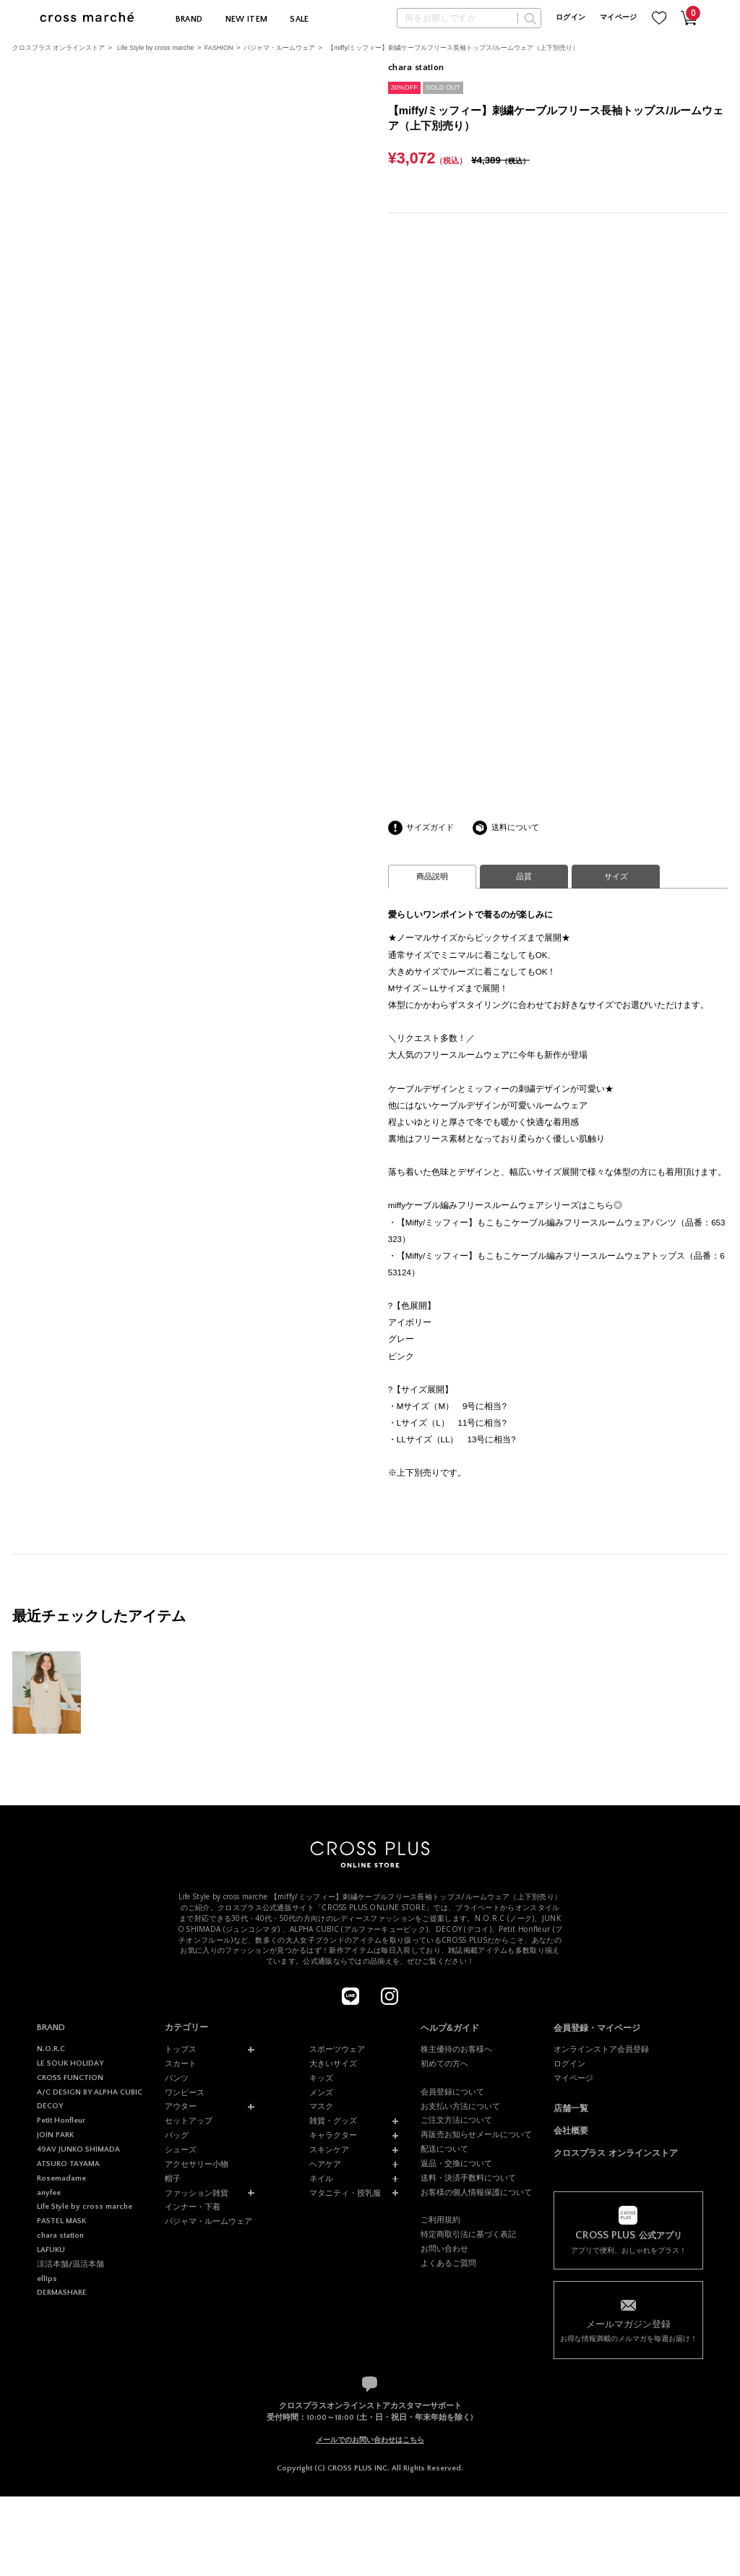 The image size is (740, 2576). Describe the element at coordinates (448, 2263) in the screenshot. I see `よくあるご質問` at that location.